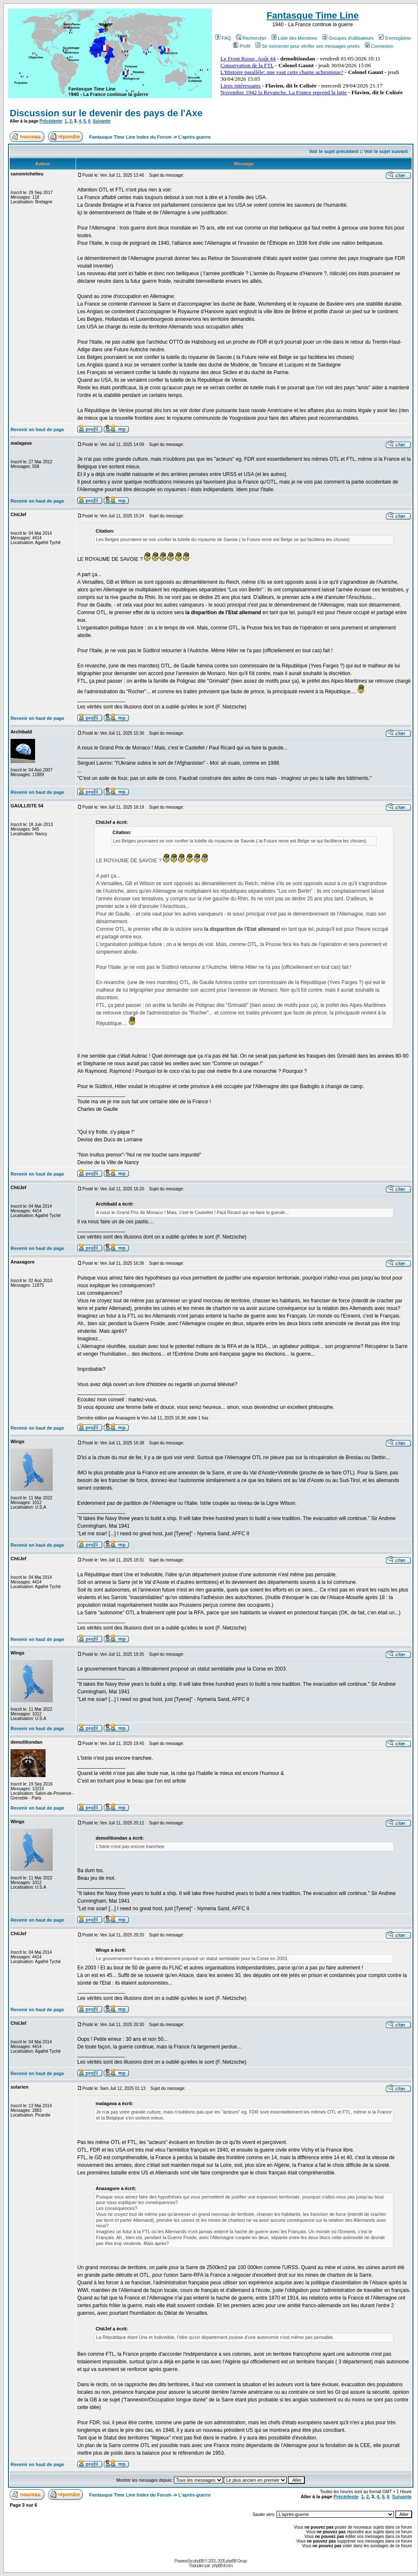  What do you see at coordinates (130, 136) in the screenshot?
I see `Fantasque Time Line Index du Forum` at bounding box center [130, 136].